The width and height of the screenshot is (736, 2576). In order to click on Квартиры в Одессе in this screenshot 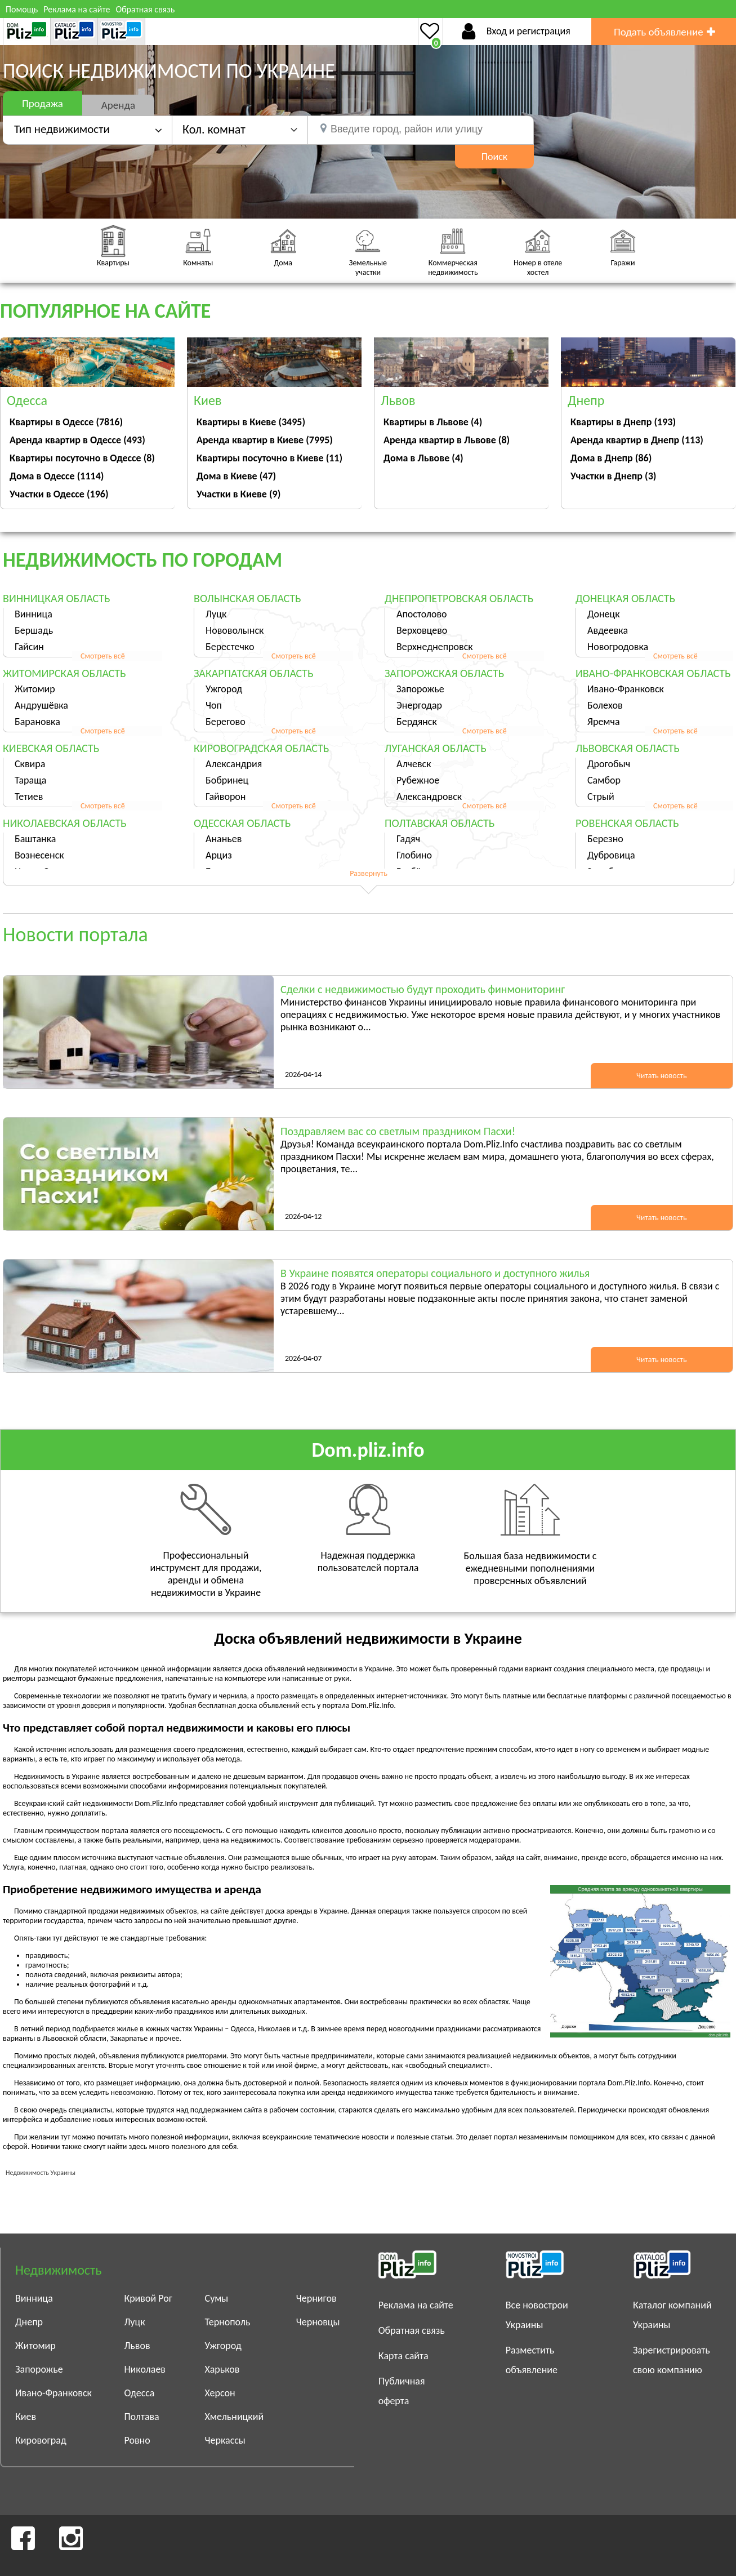, I will do `click(66, 422)`.